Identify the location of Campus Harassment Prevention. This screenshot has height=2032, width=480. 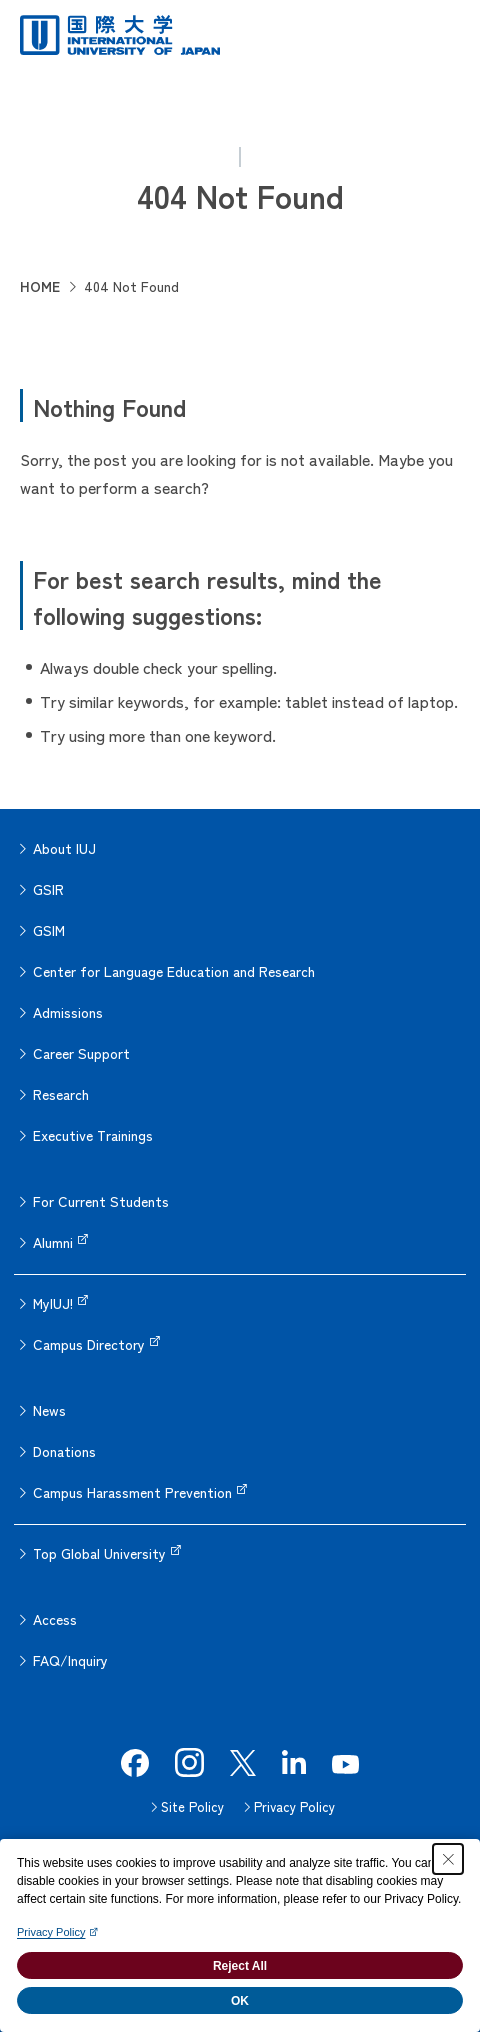
(132, 1492).